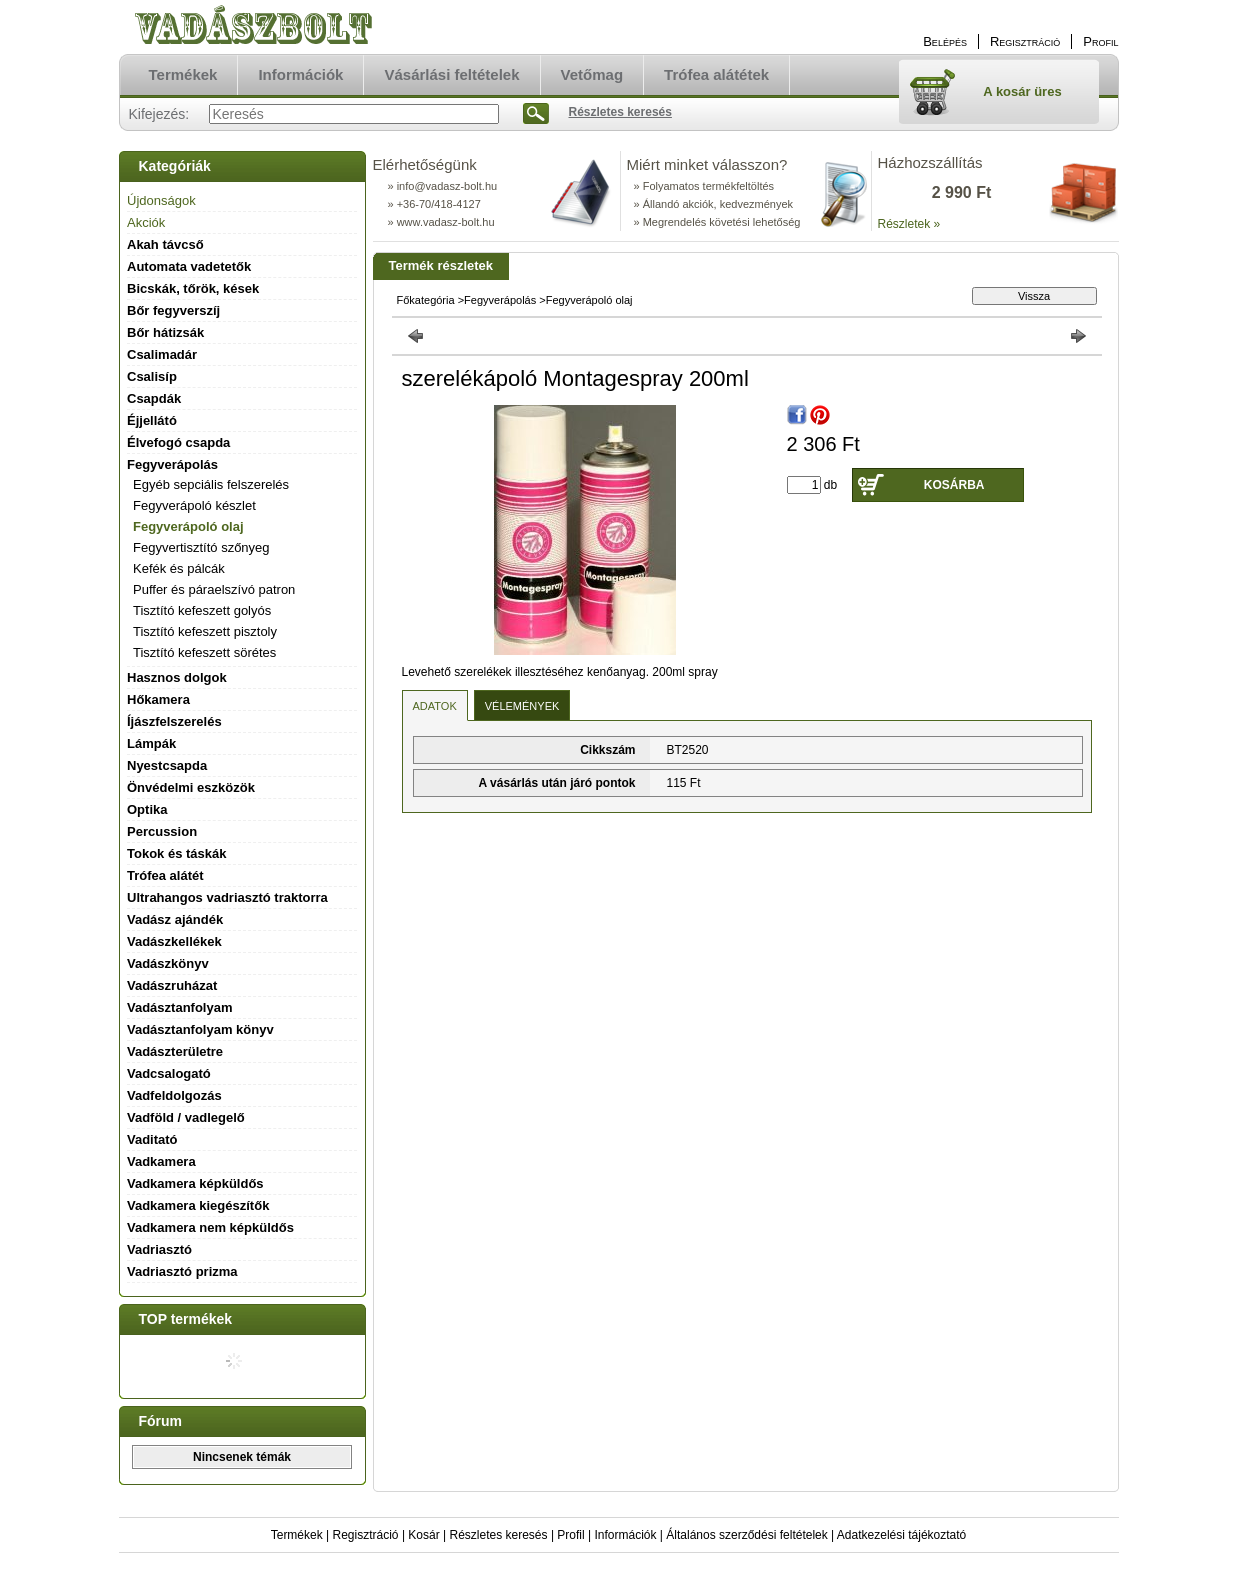 Image resolution: width=1237 pixels, height=1573 pixels. What do you see at coordinates (211, 484) in the screenshot?
I see `Egyéb sepciális felszerelés` at bounding box center [211, 484].